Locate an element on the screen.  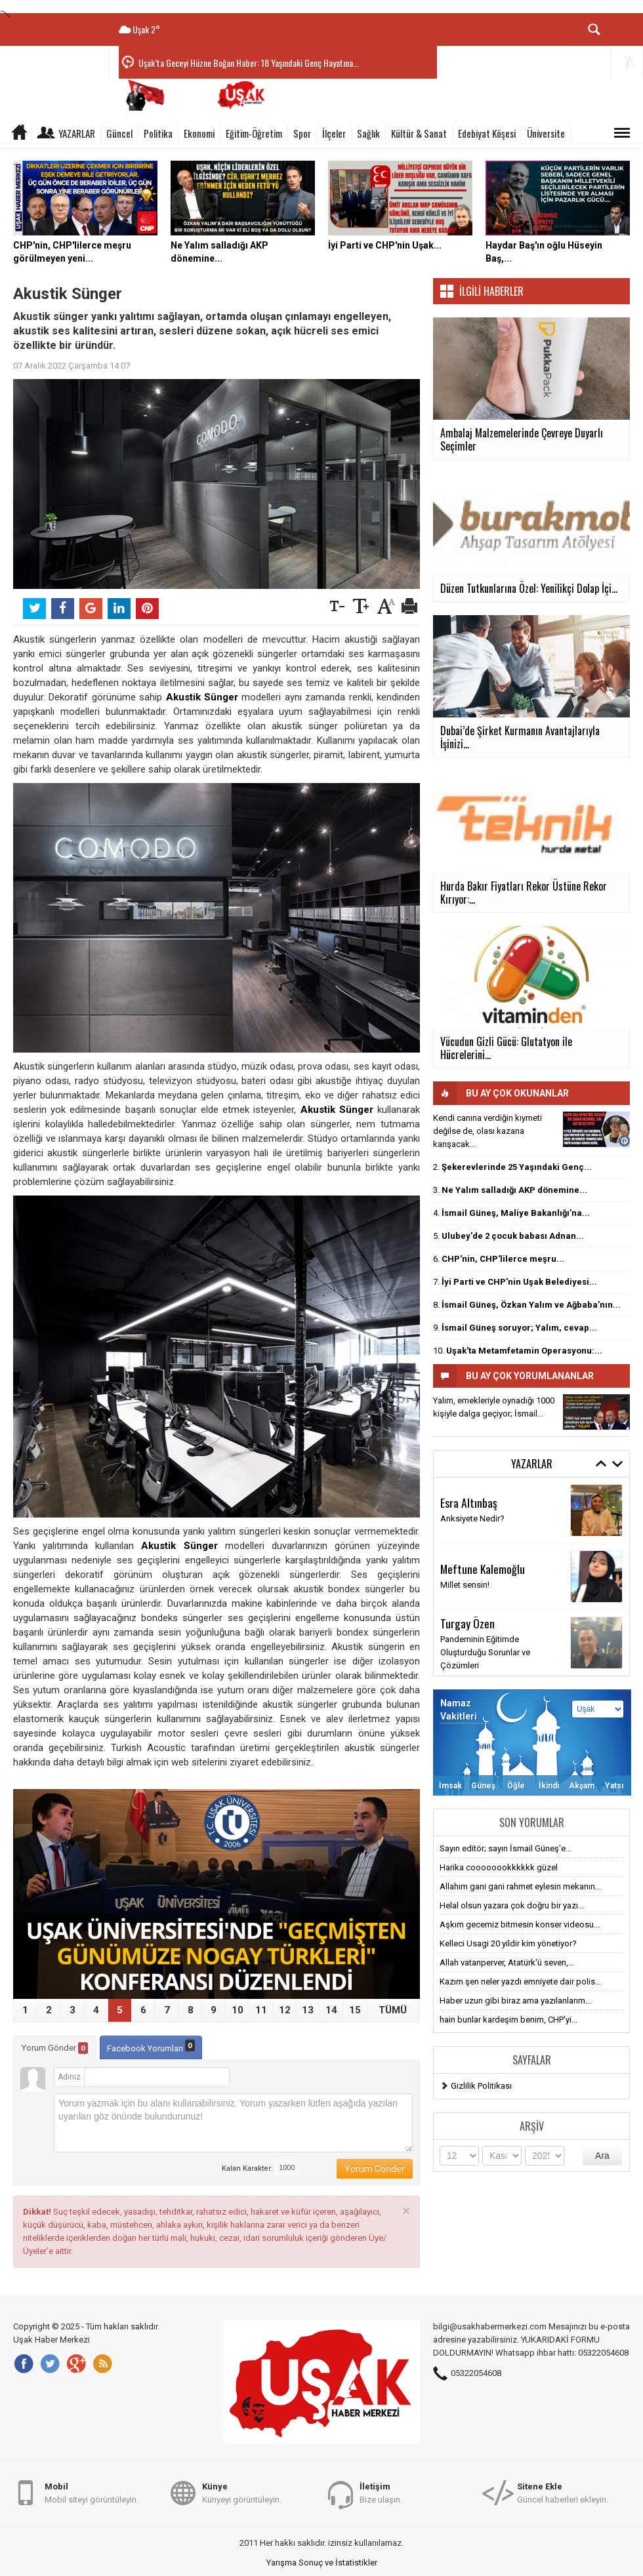
Turgay Özen is located at coordinates (467, 1623).